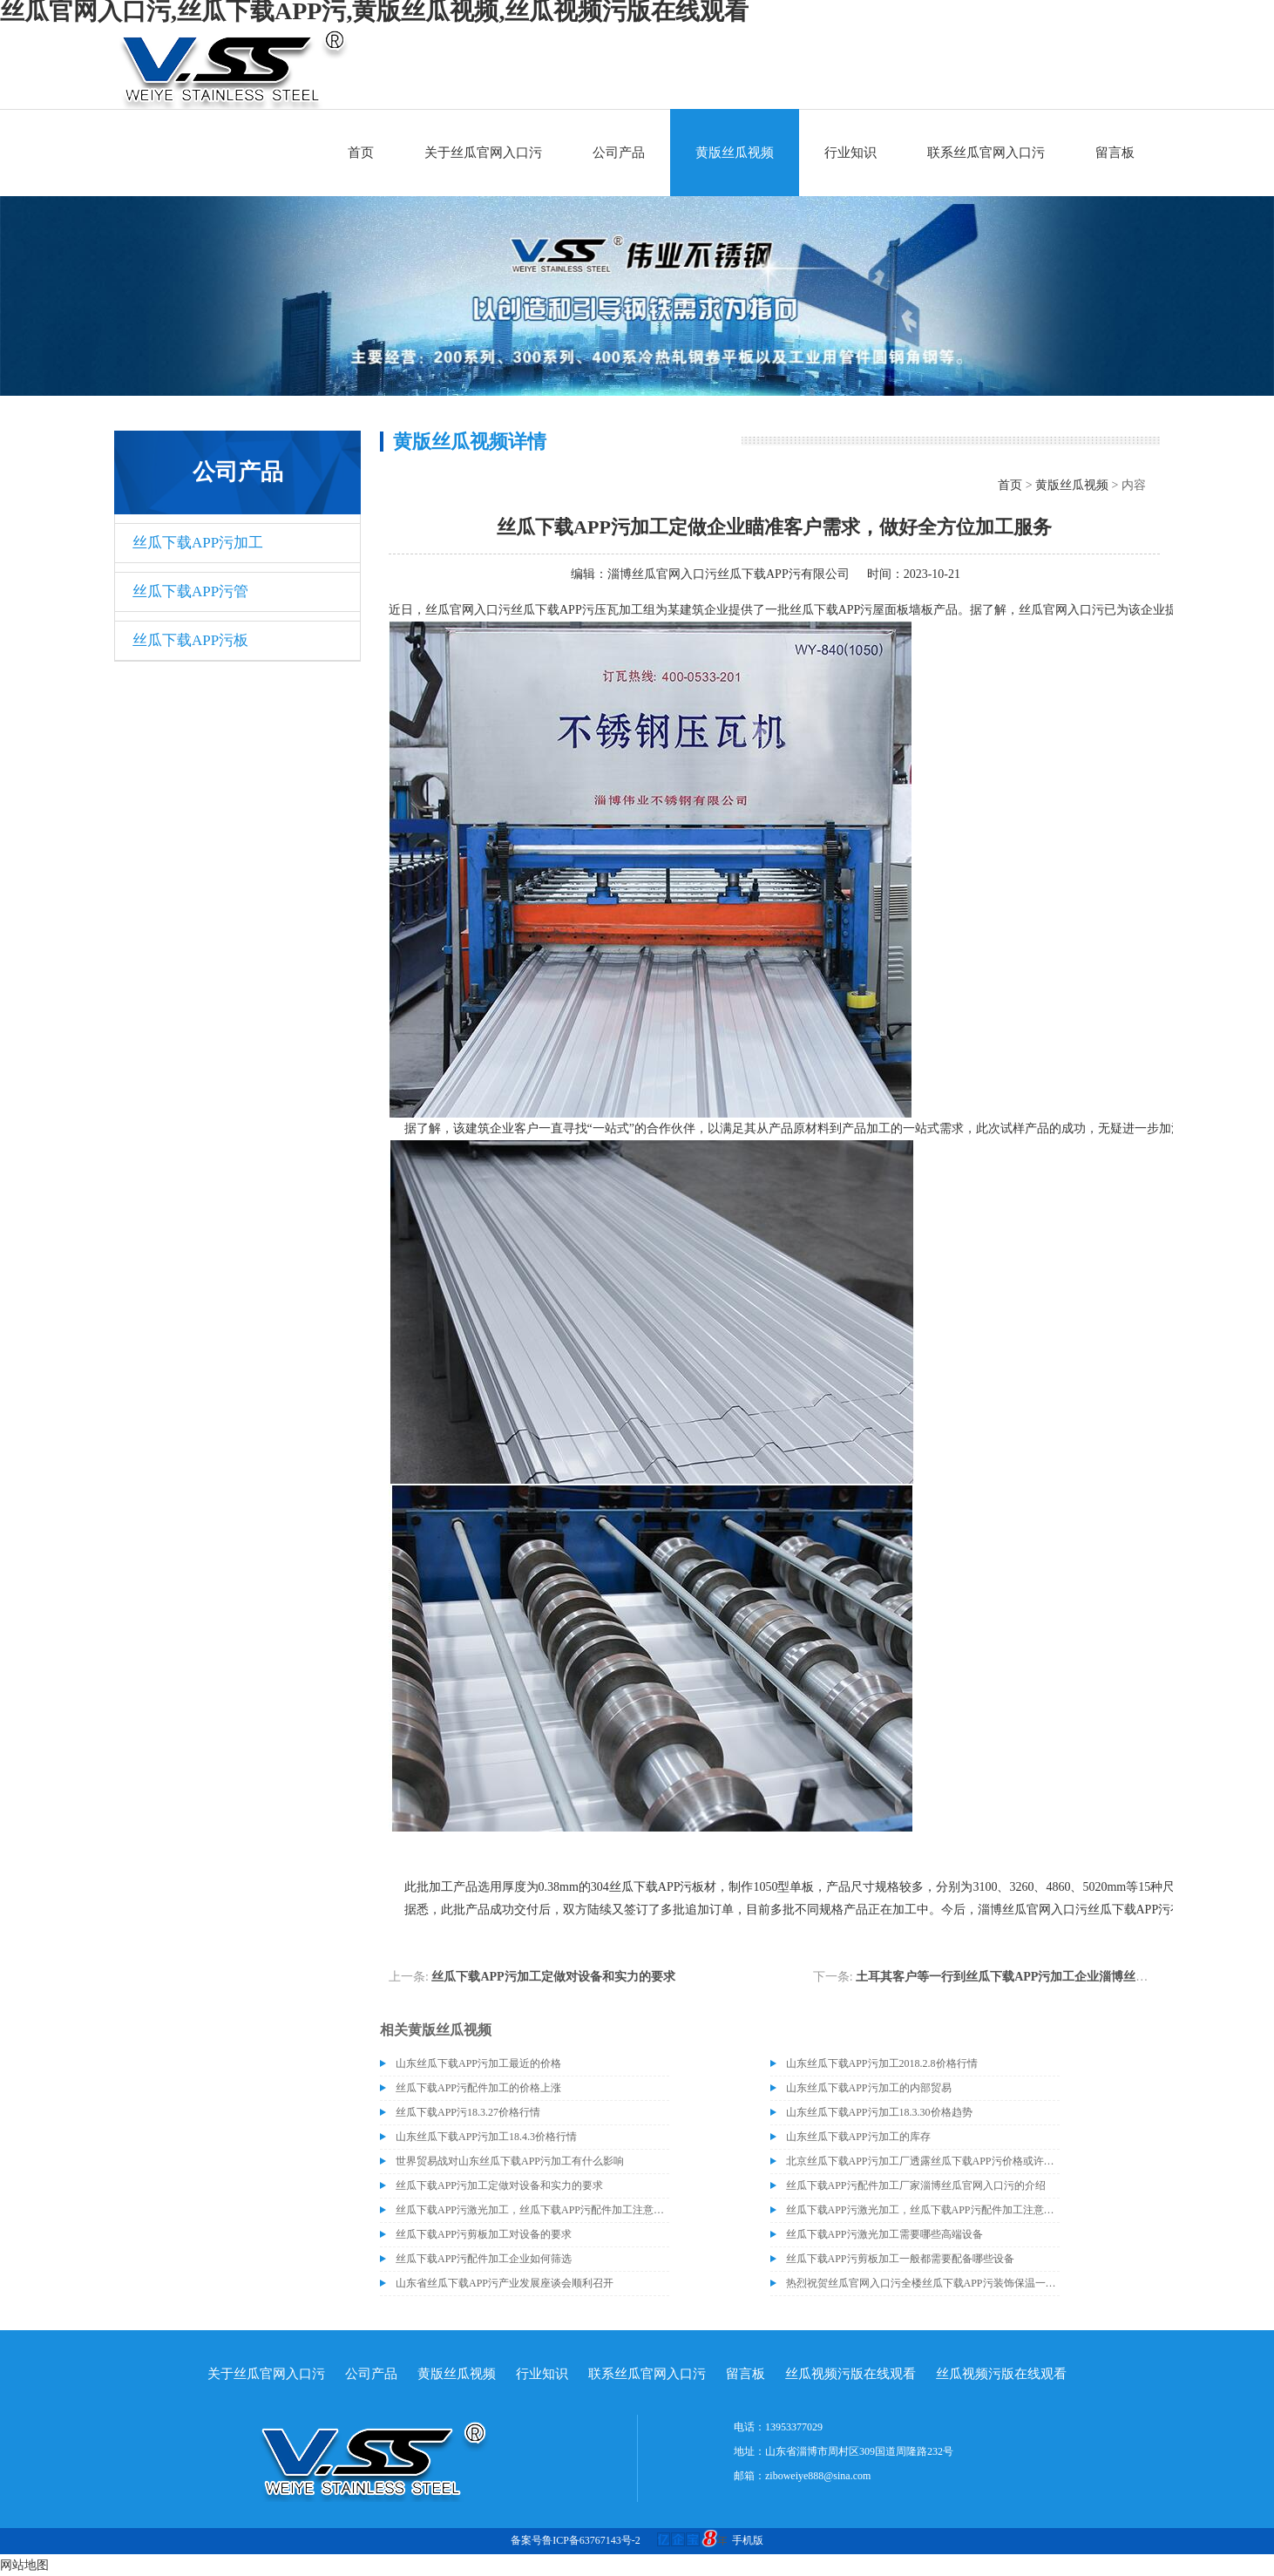 This screenshot has width=1274, height=2576. Describe the element at coordinates (478, 2088) in the screenshot. I see `丝瓜下载APP污配件加工的价格上涨` at that location.